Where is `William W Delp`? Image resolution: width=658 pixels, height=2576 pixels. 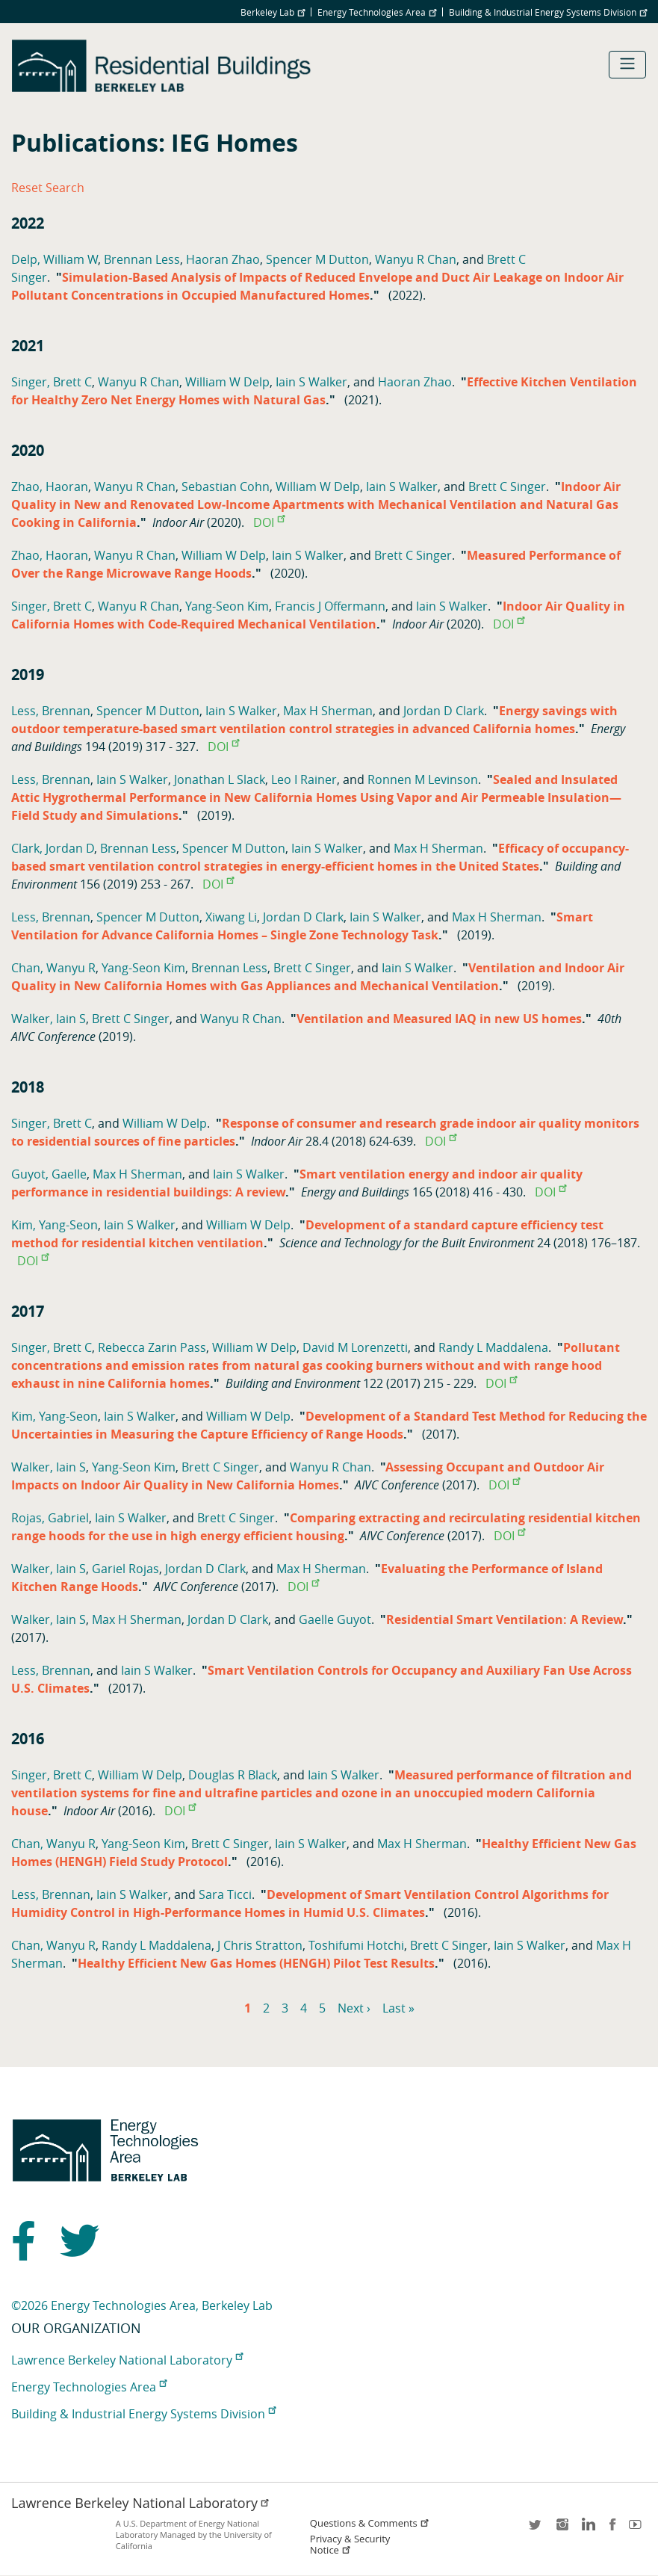
William W Delp is located at coordinates (227, 382).